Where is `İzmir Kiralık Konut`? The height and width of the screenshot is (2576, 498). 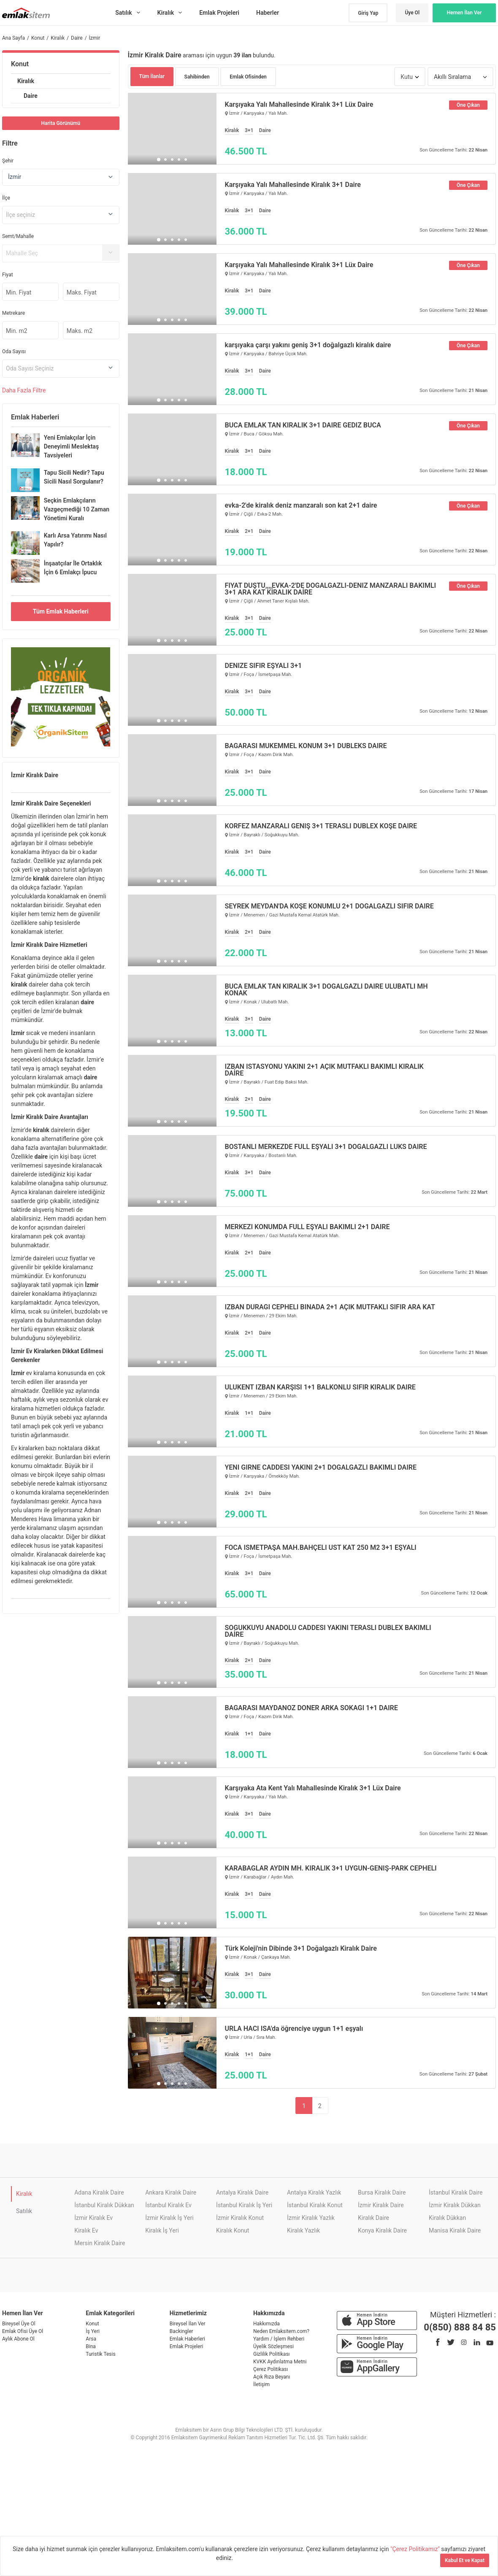 İzmir Kiralık Konut is located at coordinates (240, 2217).